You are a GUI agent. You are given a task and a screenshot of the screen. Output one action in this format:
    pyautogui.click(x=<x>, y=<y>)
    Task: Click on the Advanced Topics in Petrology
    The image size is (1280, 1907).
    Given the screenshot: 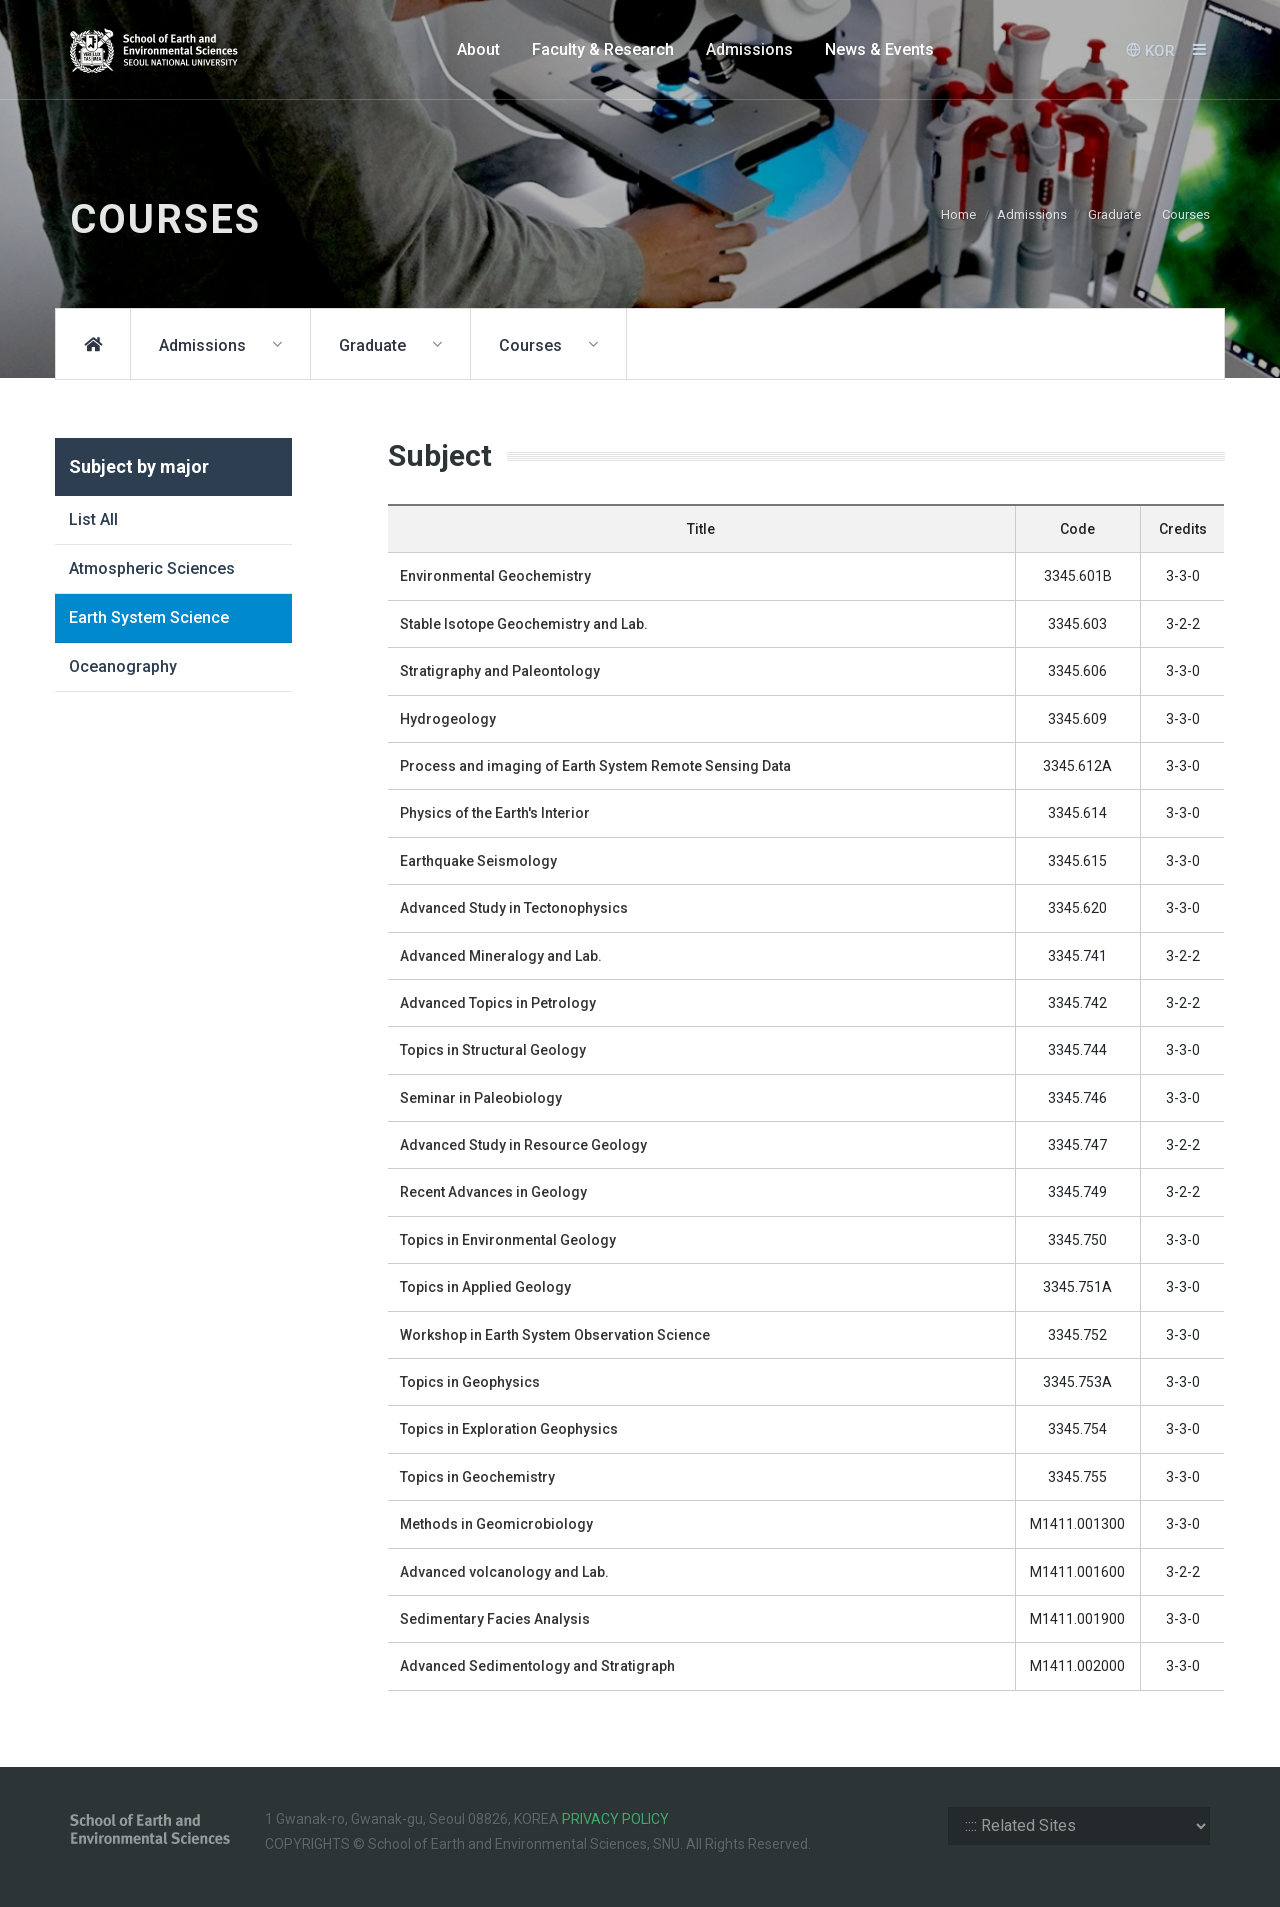 What is the action you would take?
    pyautogui.click(x=498, y=1003)
    